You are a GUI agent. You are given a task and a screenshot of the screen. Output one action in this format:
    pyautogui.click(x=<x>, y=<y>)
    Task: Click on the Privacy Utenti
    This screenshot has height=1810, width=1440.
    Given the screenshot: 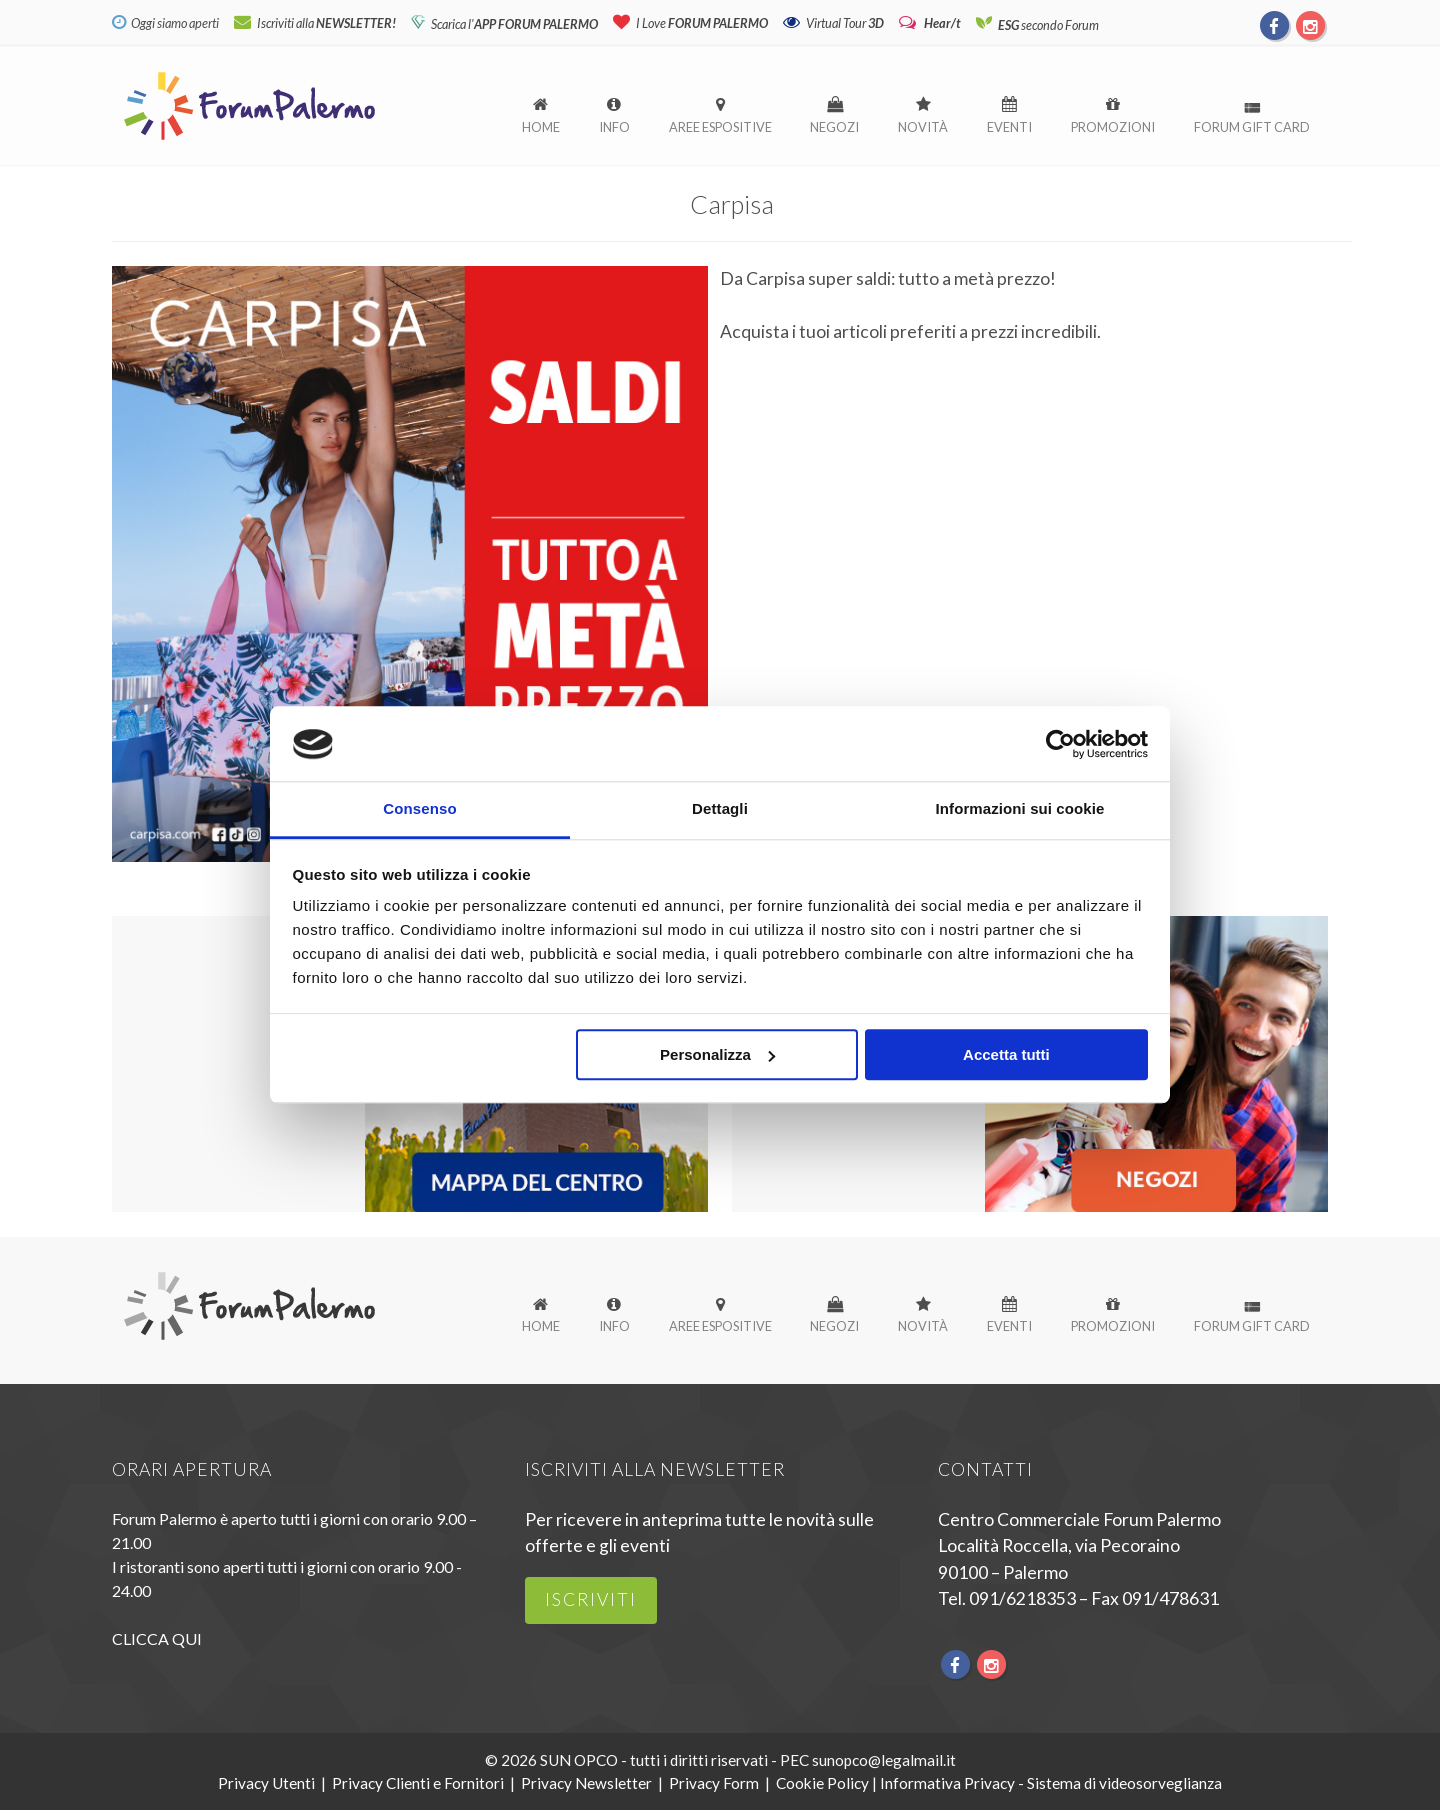 What is the action you would take?
    pyautogui.click(x=266, y=1783)
    